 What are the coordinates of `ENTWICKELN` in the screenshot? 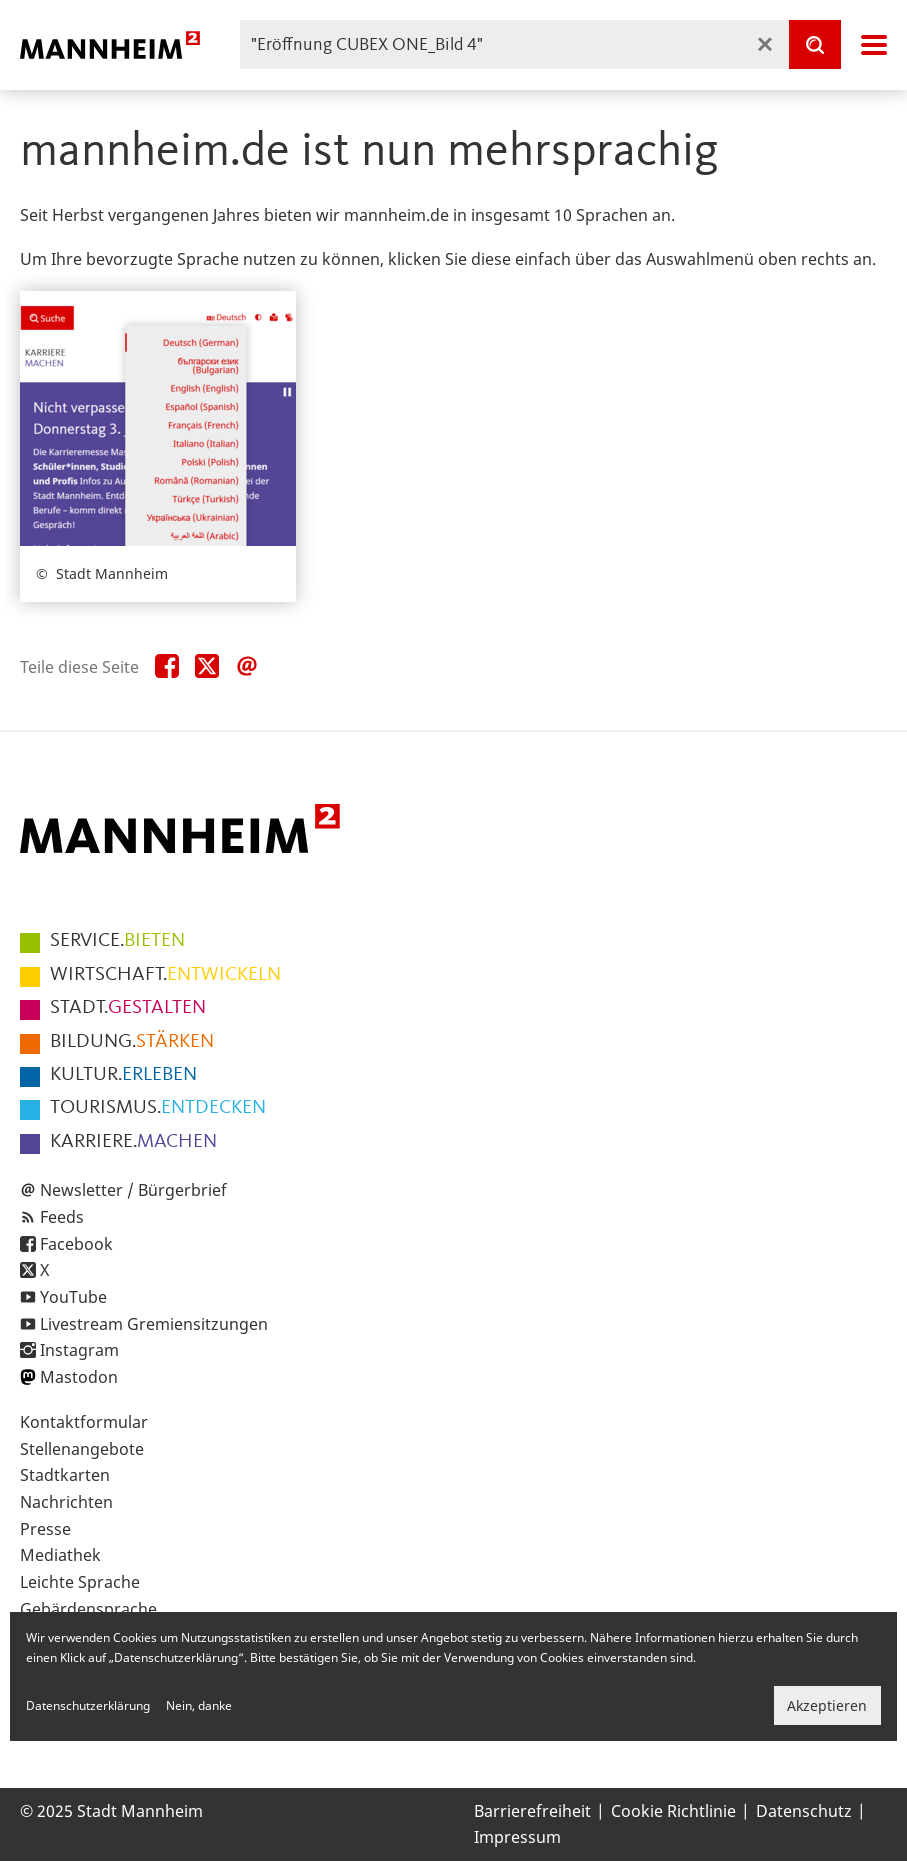 It's located at (165, 975).